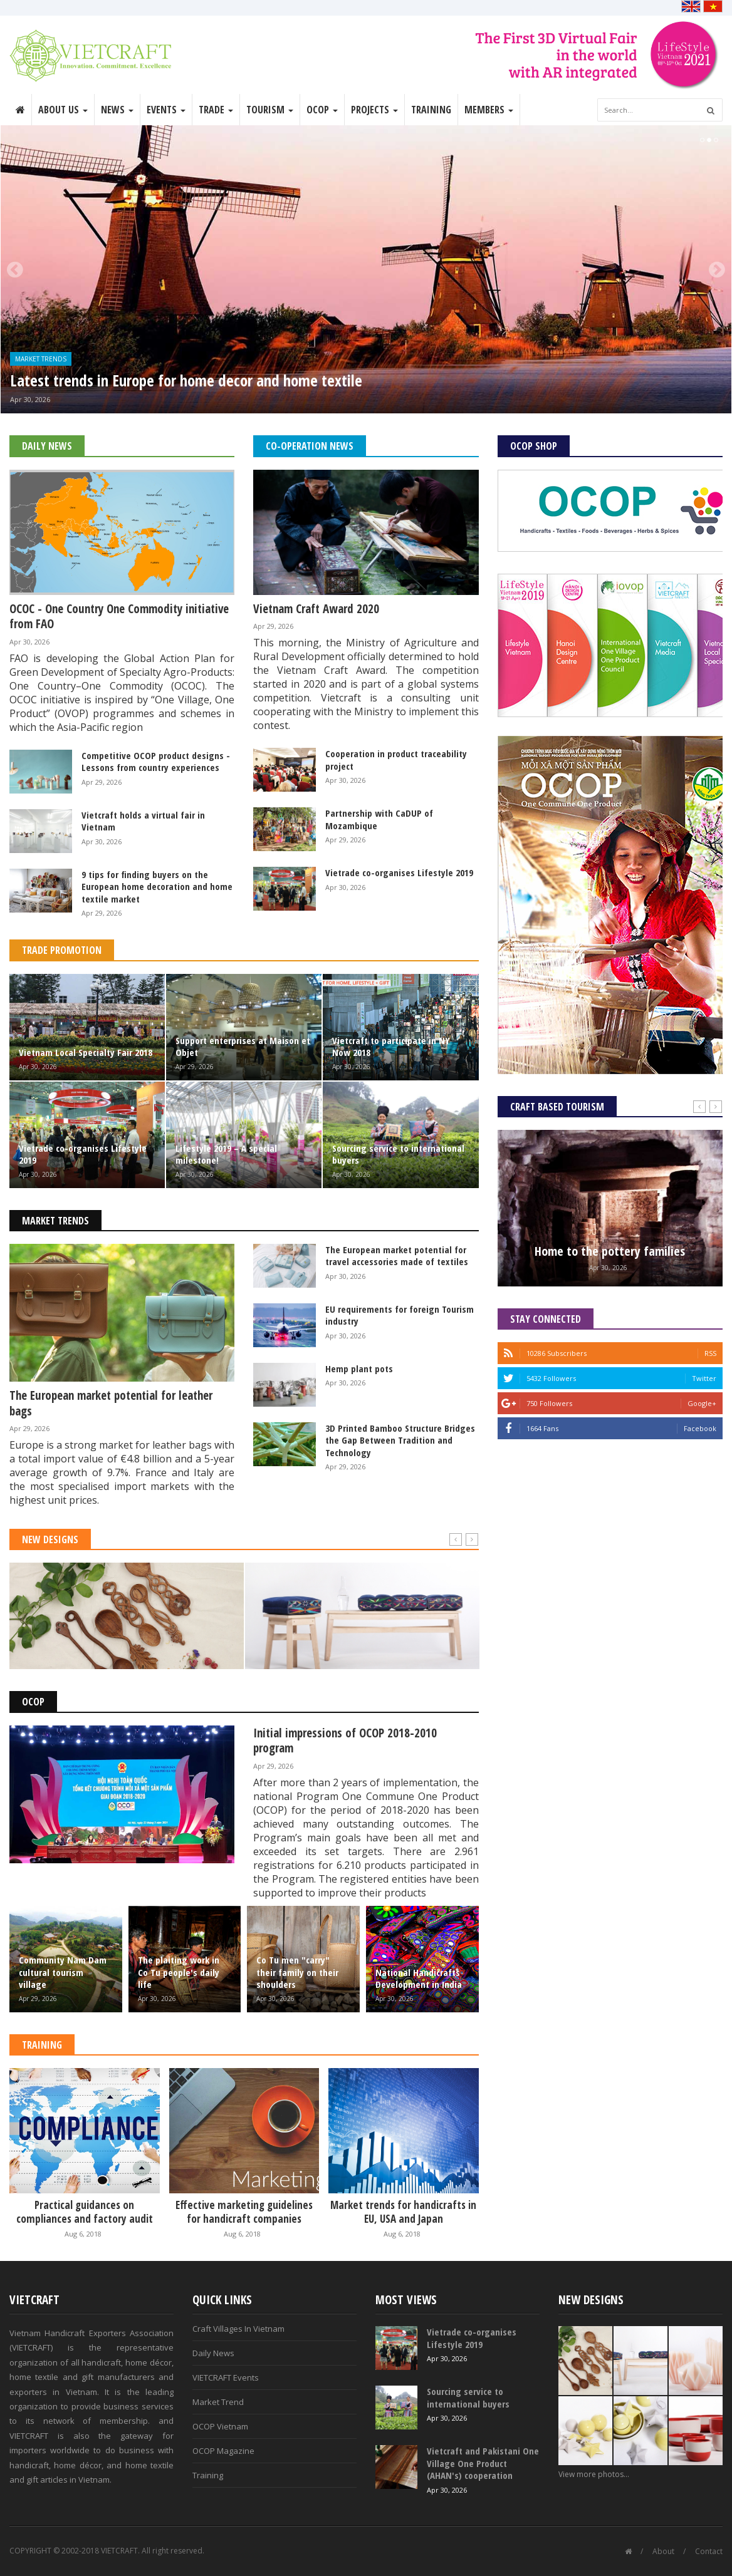 This screenshot has height=2576, width=732. I want to click on OCOP, so click(322, 109).